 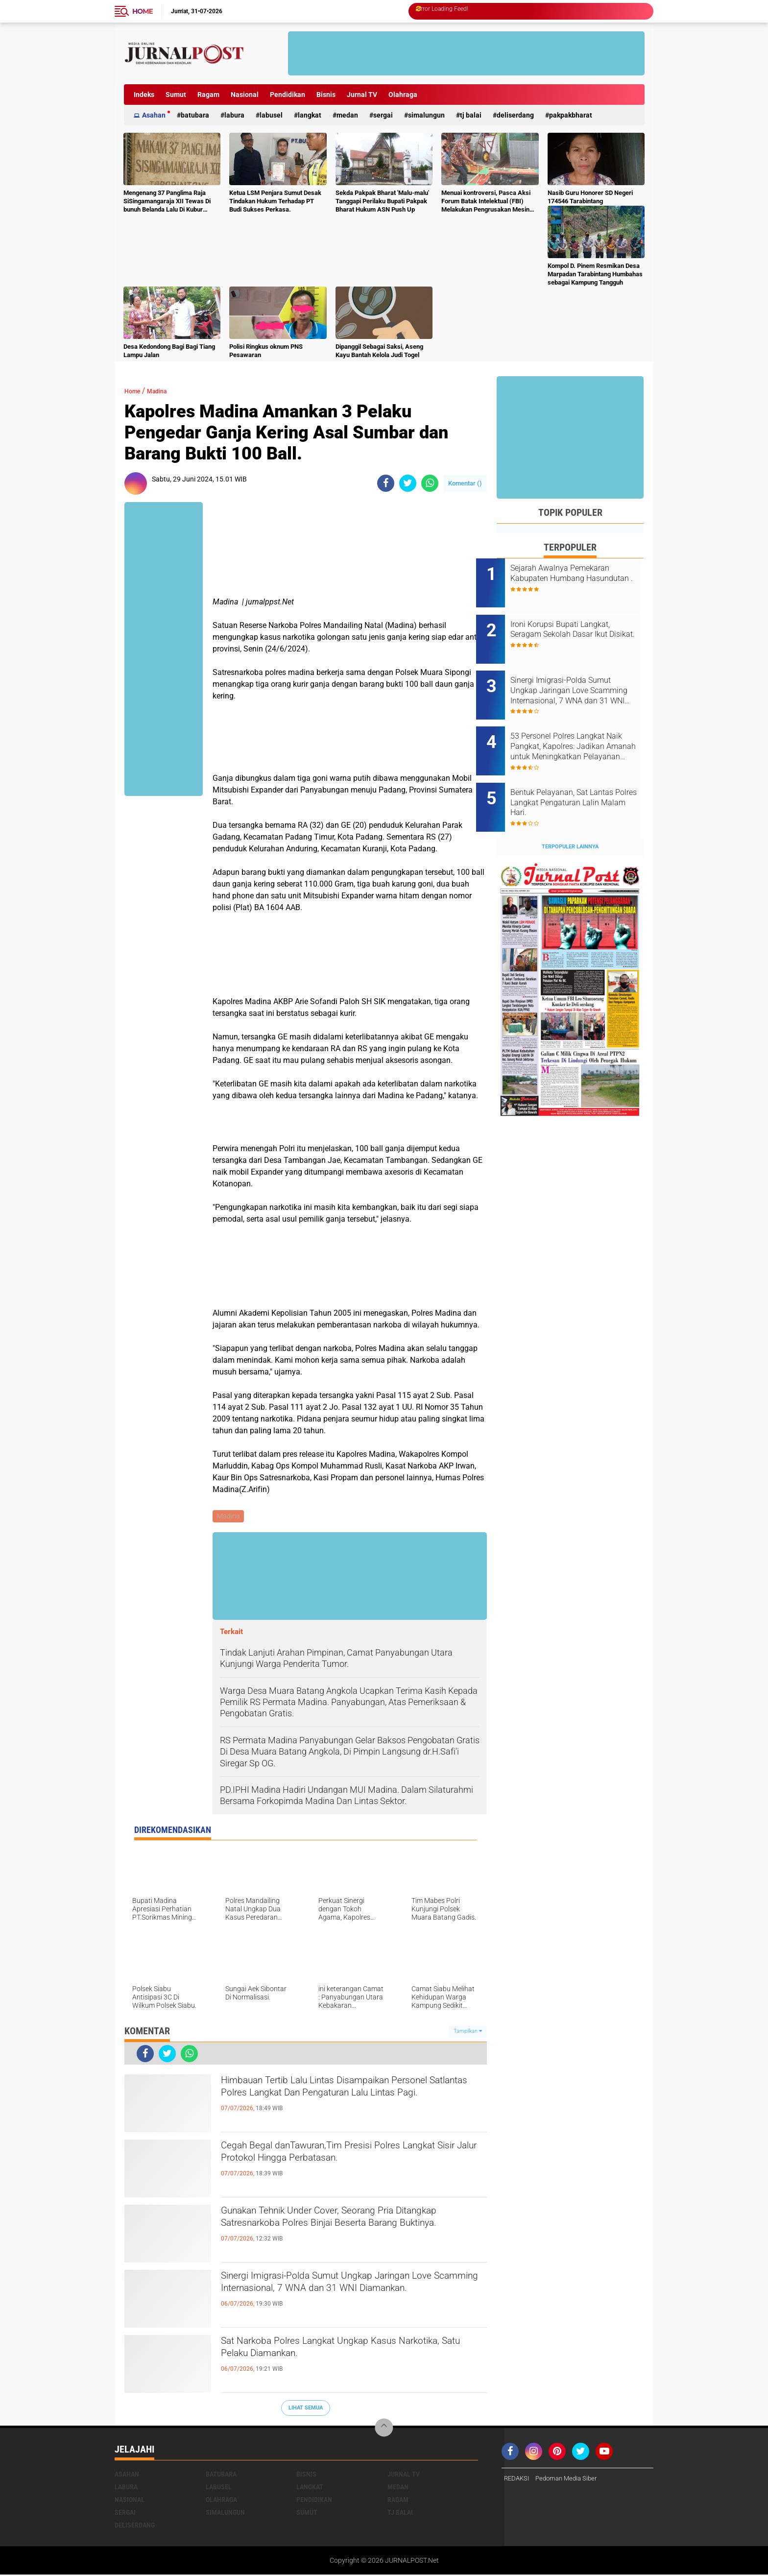 I want to click on Pedoman Media Siber, so click(x=571, y=2479).